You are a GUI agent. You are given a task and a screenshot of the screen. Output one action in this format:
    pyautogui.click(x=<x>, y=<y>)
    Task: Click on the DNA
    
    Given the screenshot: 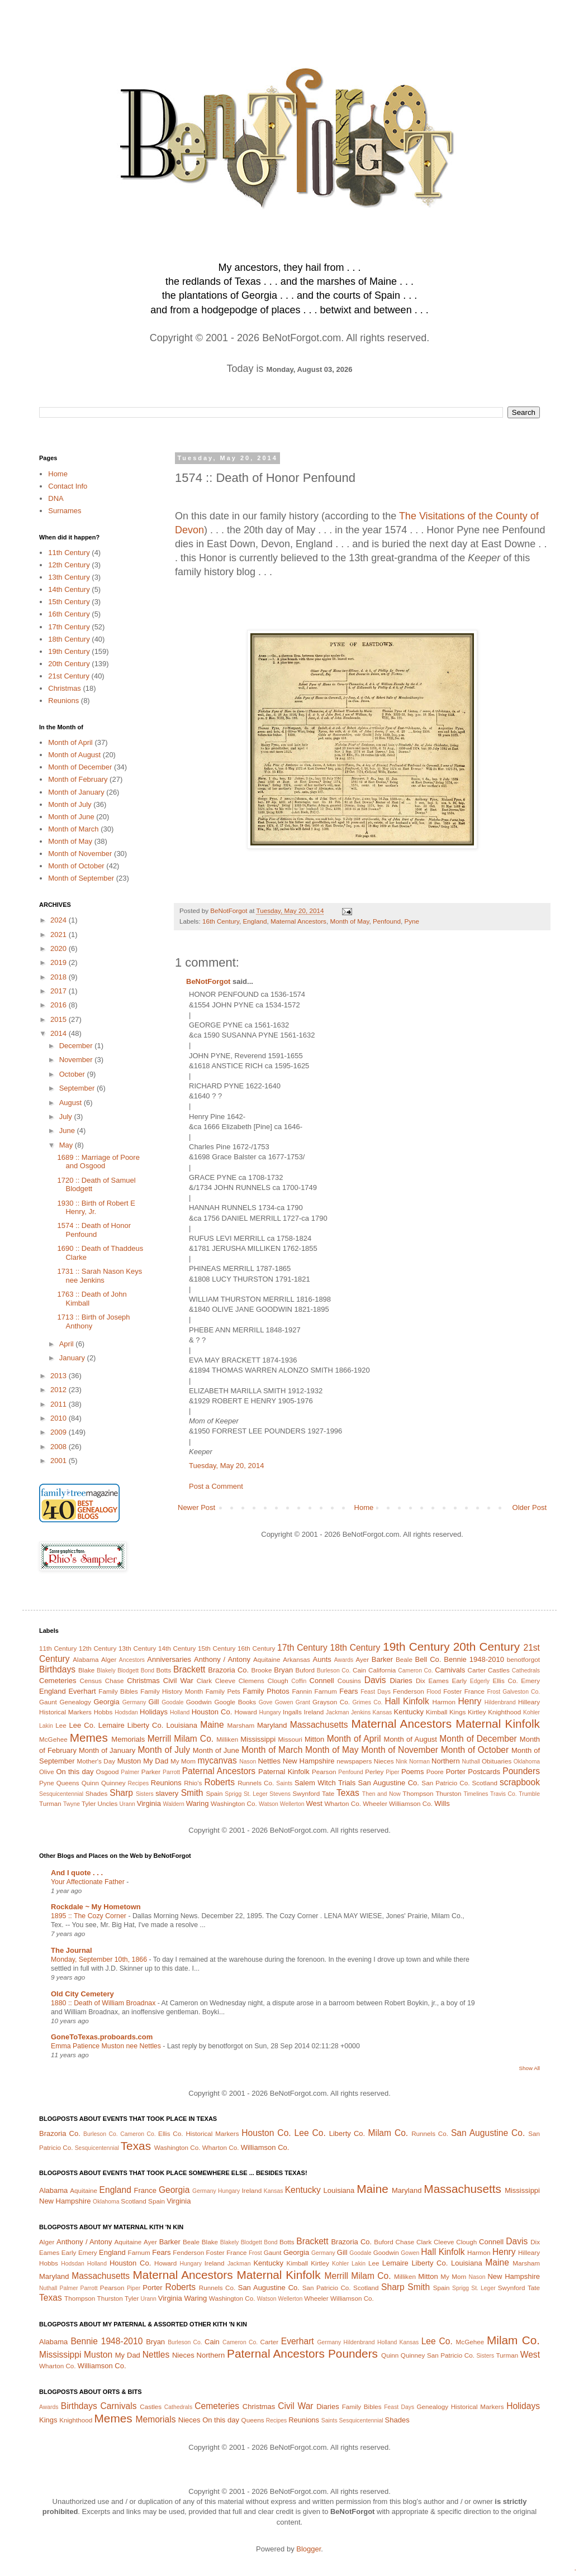 What is the action you would take?
    pyautogui.click(x=55, y=498)
    